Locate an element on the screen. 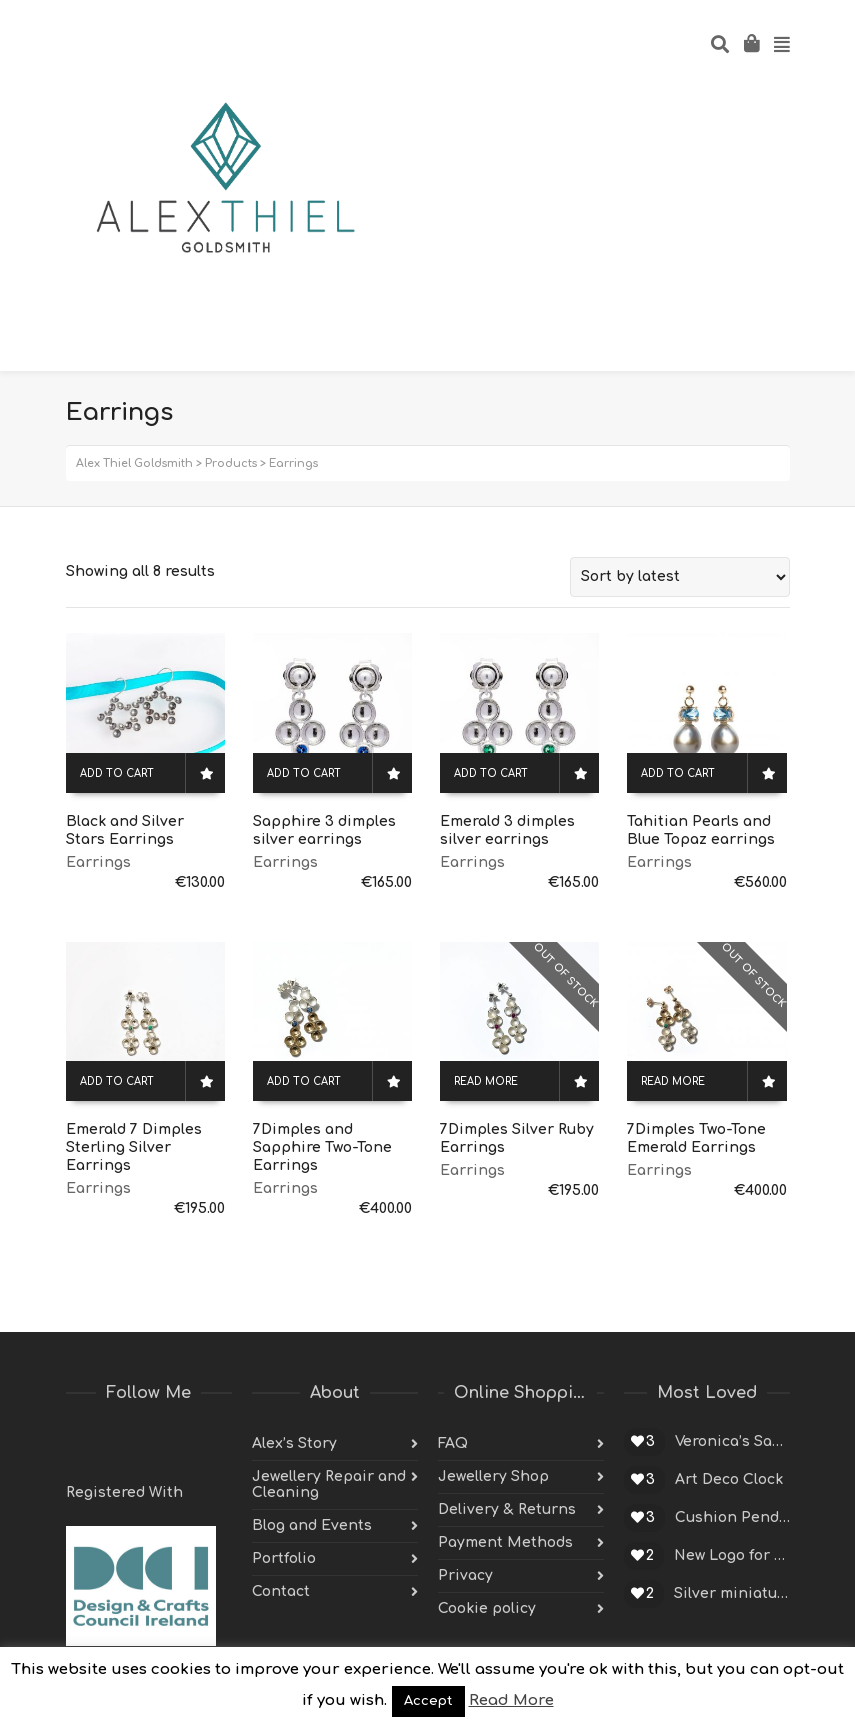 This screenshot has width=855, height=1729. Silver miniature cup is located at coordinates (732, 1593).